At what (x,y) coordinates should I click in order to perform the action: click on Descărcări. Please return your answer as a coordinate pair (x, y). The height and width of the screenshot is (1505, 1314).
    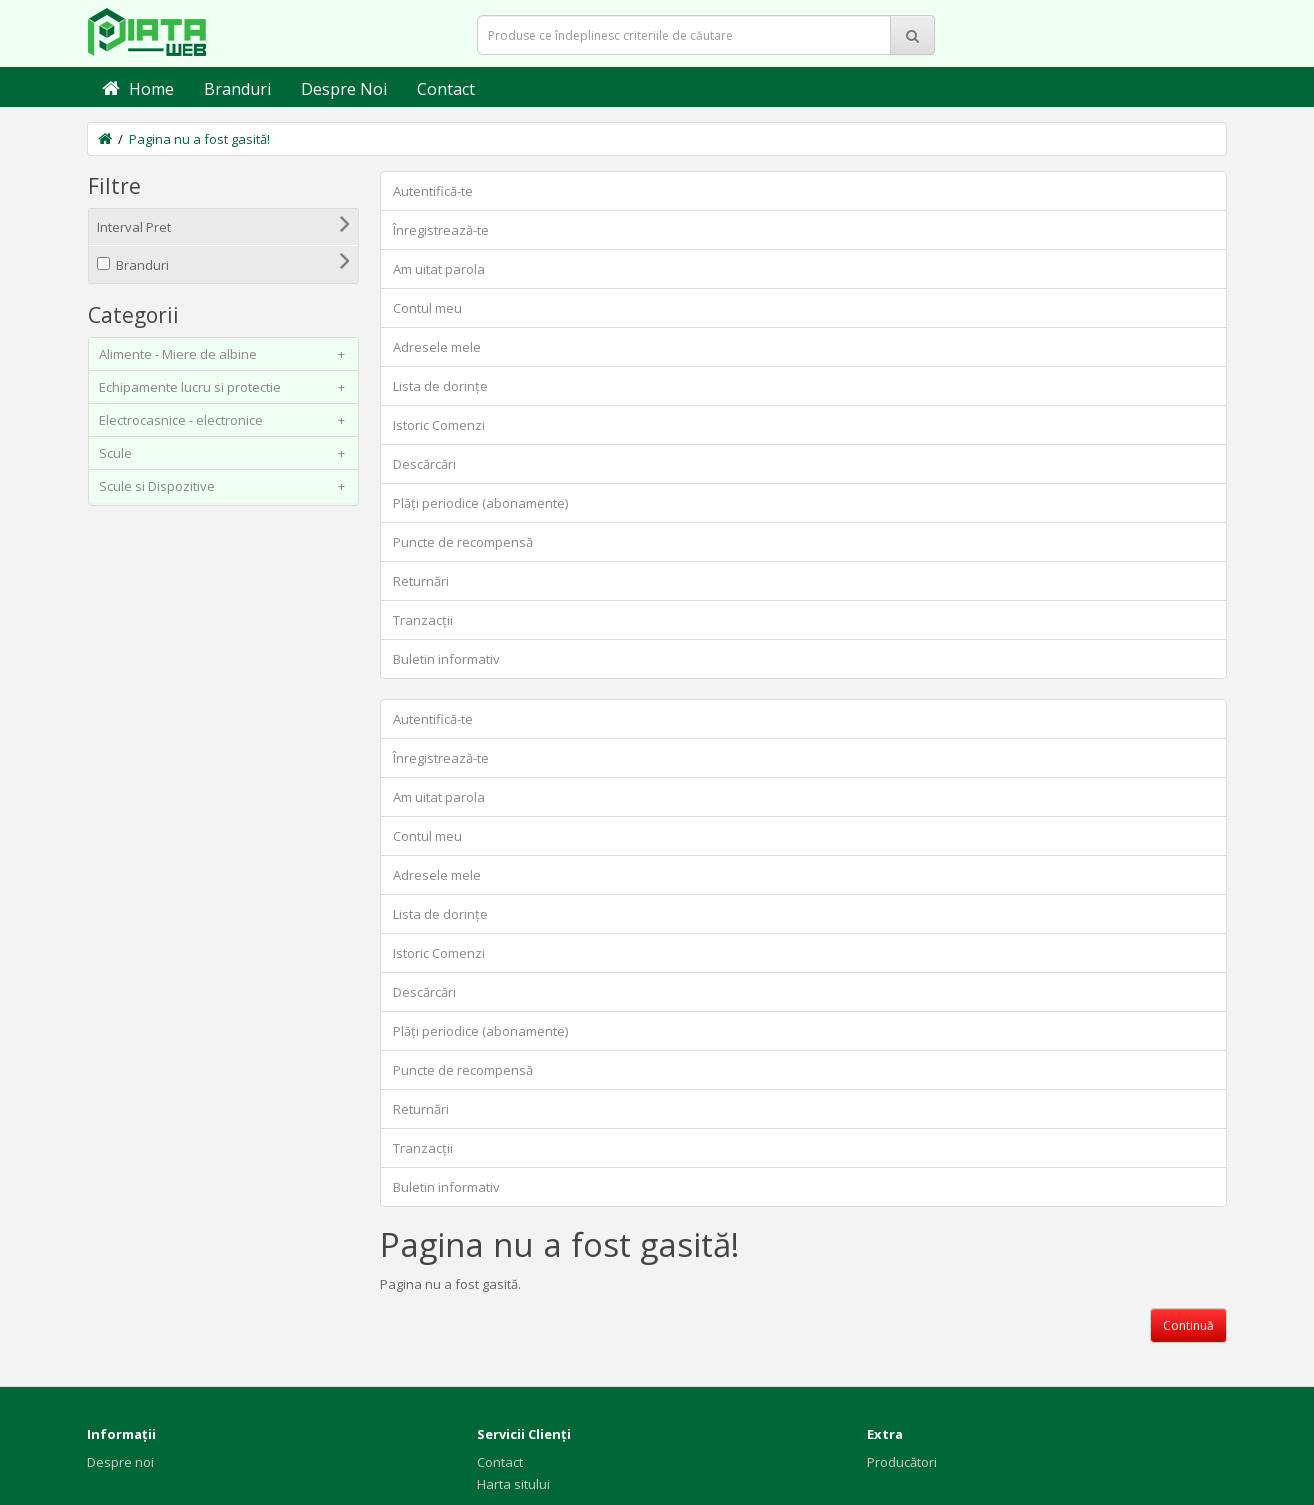
    Looking at the image, I should click on (424, 464).